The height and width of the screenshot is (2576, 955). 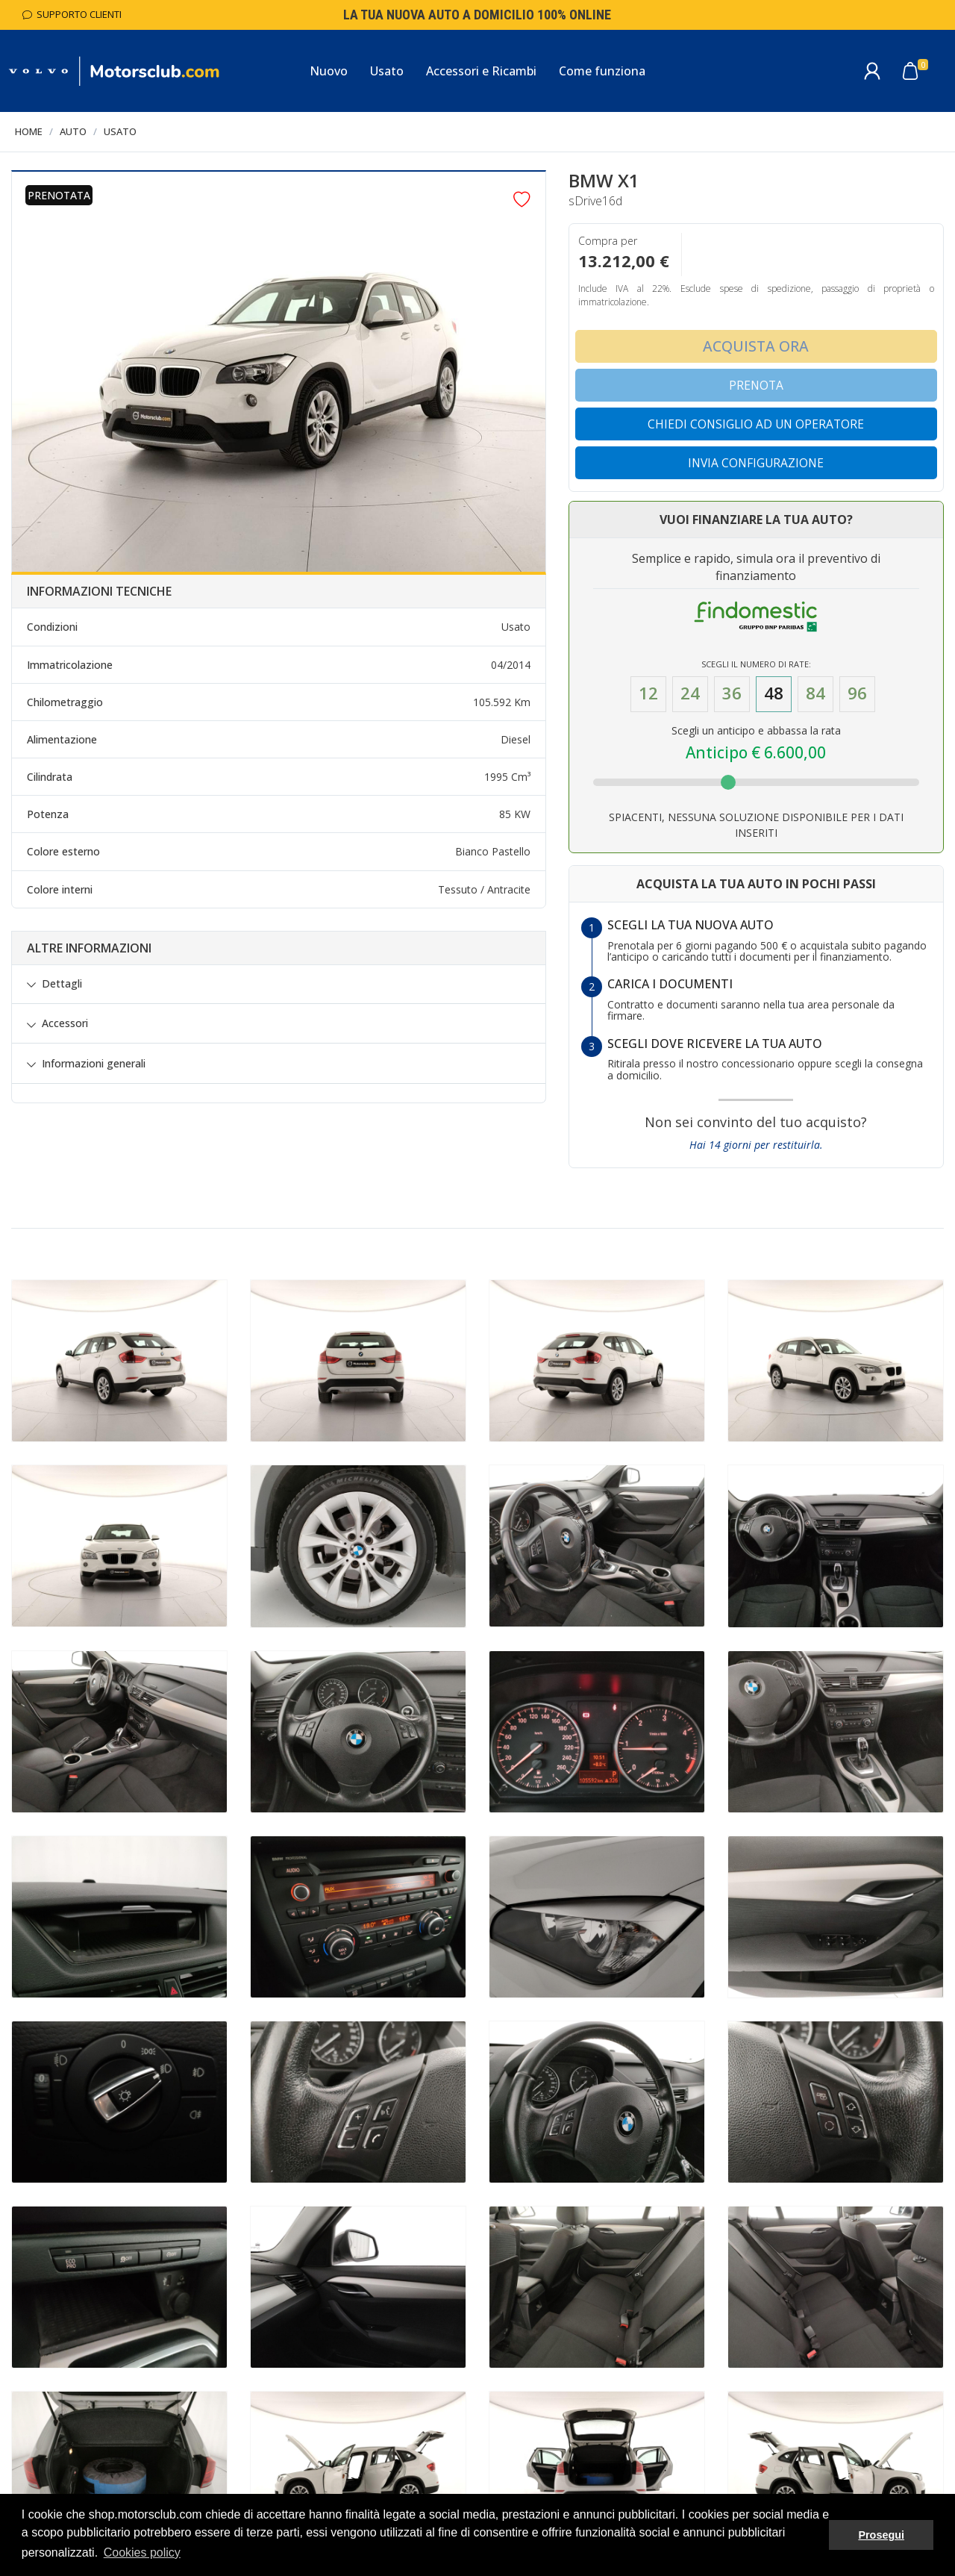 What do you see at coordinates (773, 693) in the screenshot?
I see `48` at bounding box center [773, 693].